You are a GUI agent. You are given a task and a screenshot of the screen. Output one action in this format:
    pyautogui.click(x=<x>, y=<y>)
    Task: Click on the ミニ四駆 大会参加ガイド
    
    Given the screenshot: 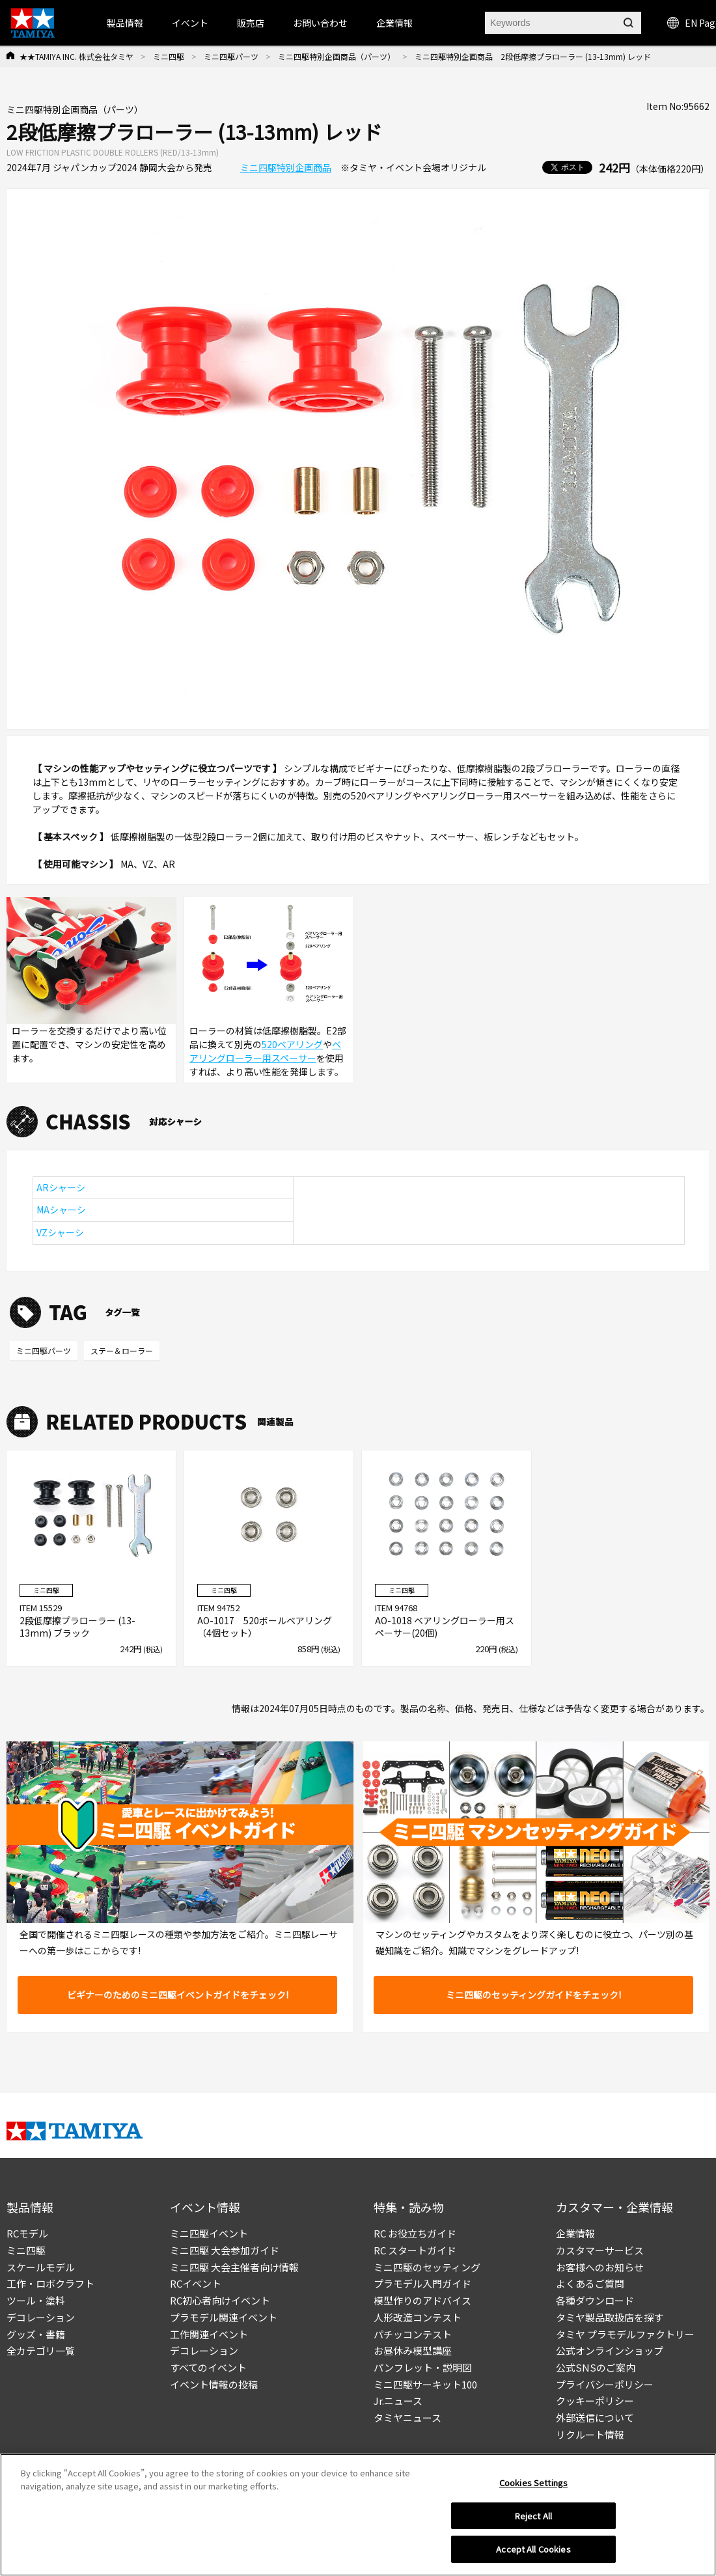 What is the action you would take?
    pyautogui.click(x=224, y=2250)
    